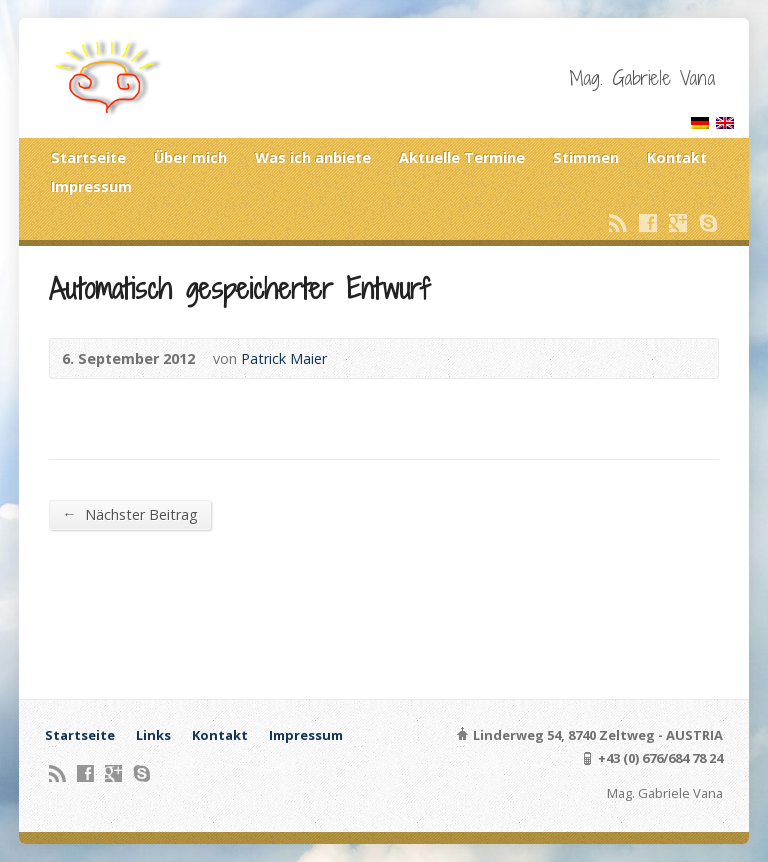 This screenshot has height=862, width=768. I want to click on Aktuelle Termine, so click(462, 157).